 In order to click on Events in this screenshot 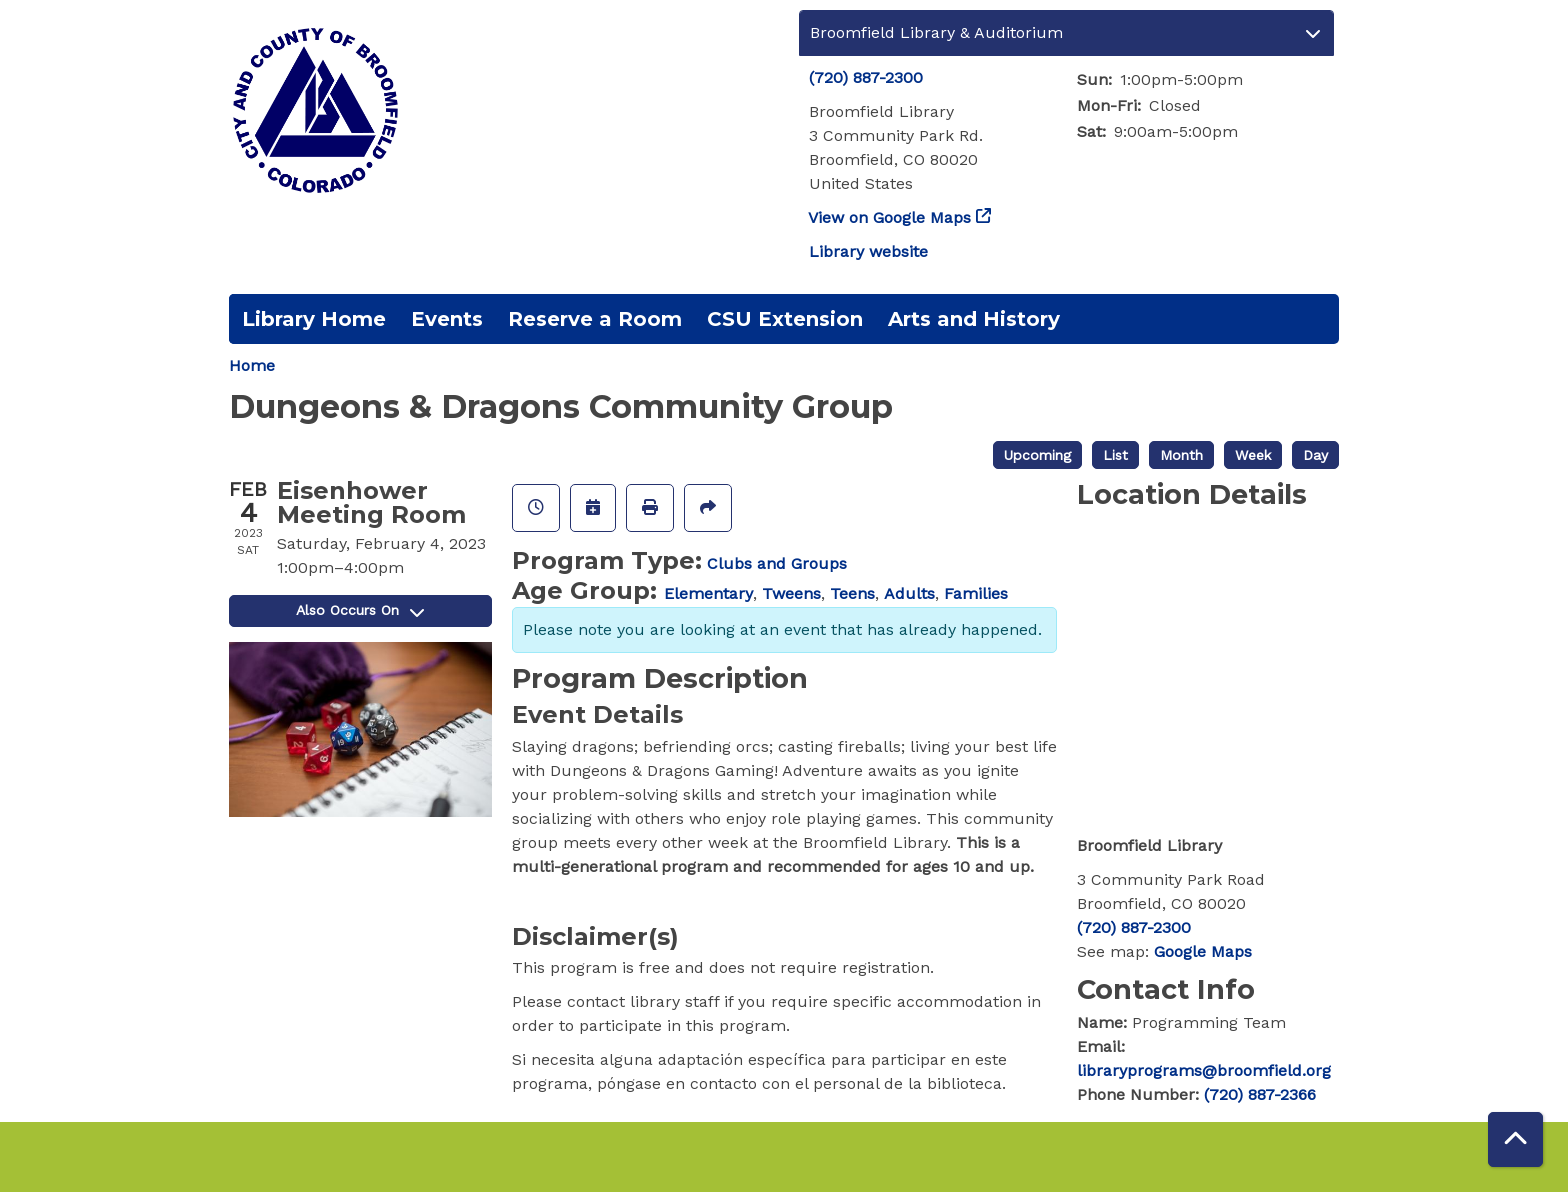, I will do `click(447, 319)`.